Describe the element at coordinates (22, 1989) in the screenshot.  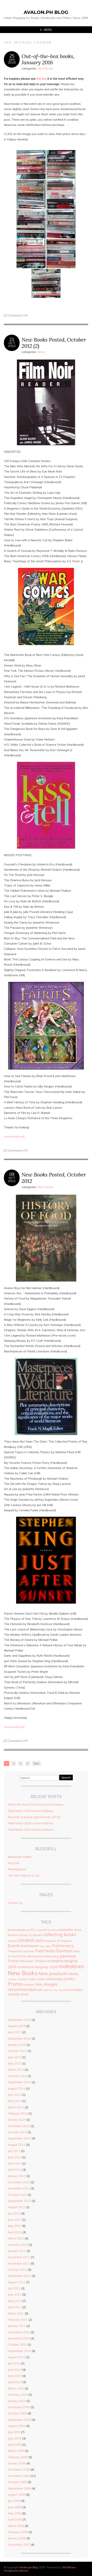
I see `recommended [recommended (19 items)]` at that location.